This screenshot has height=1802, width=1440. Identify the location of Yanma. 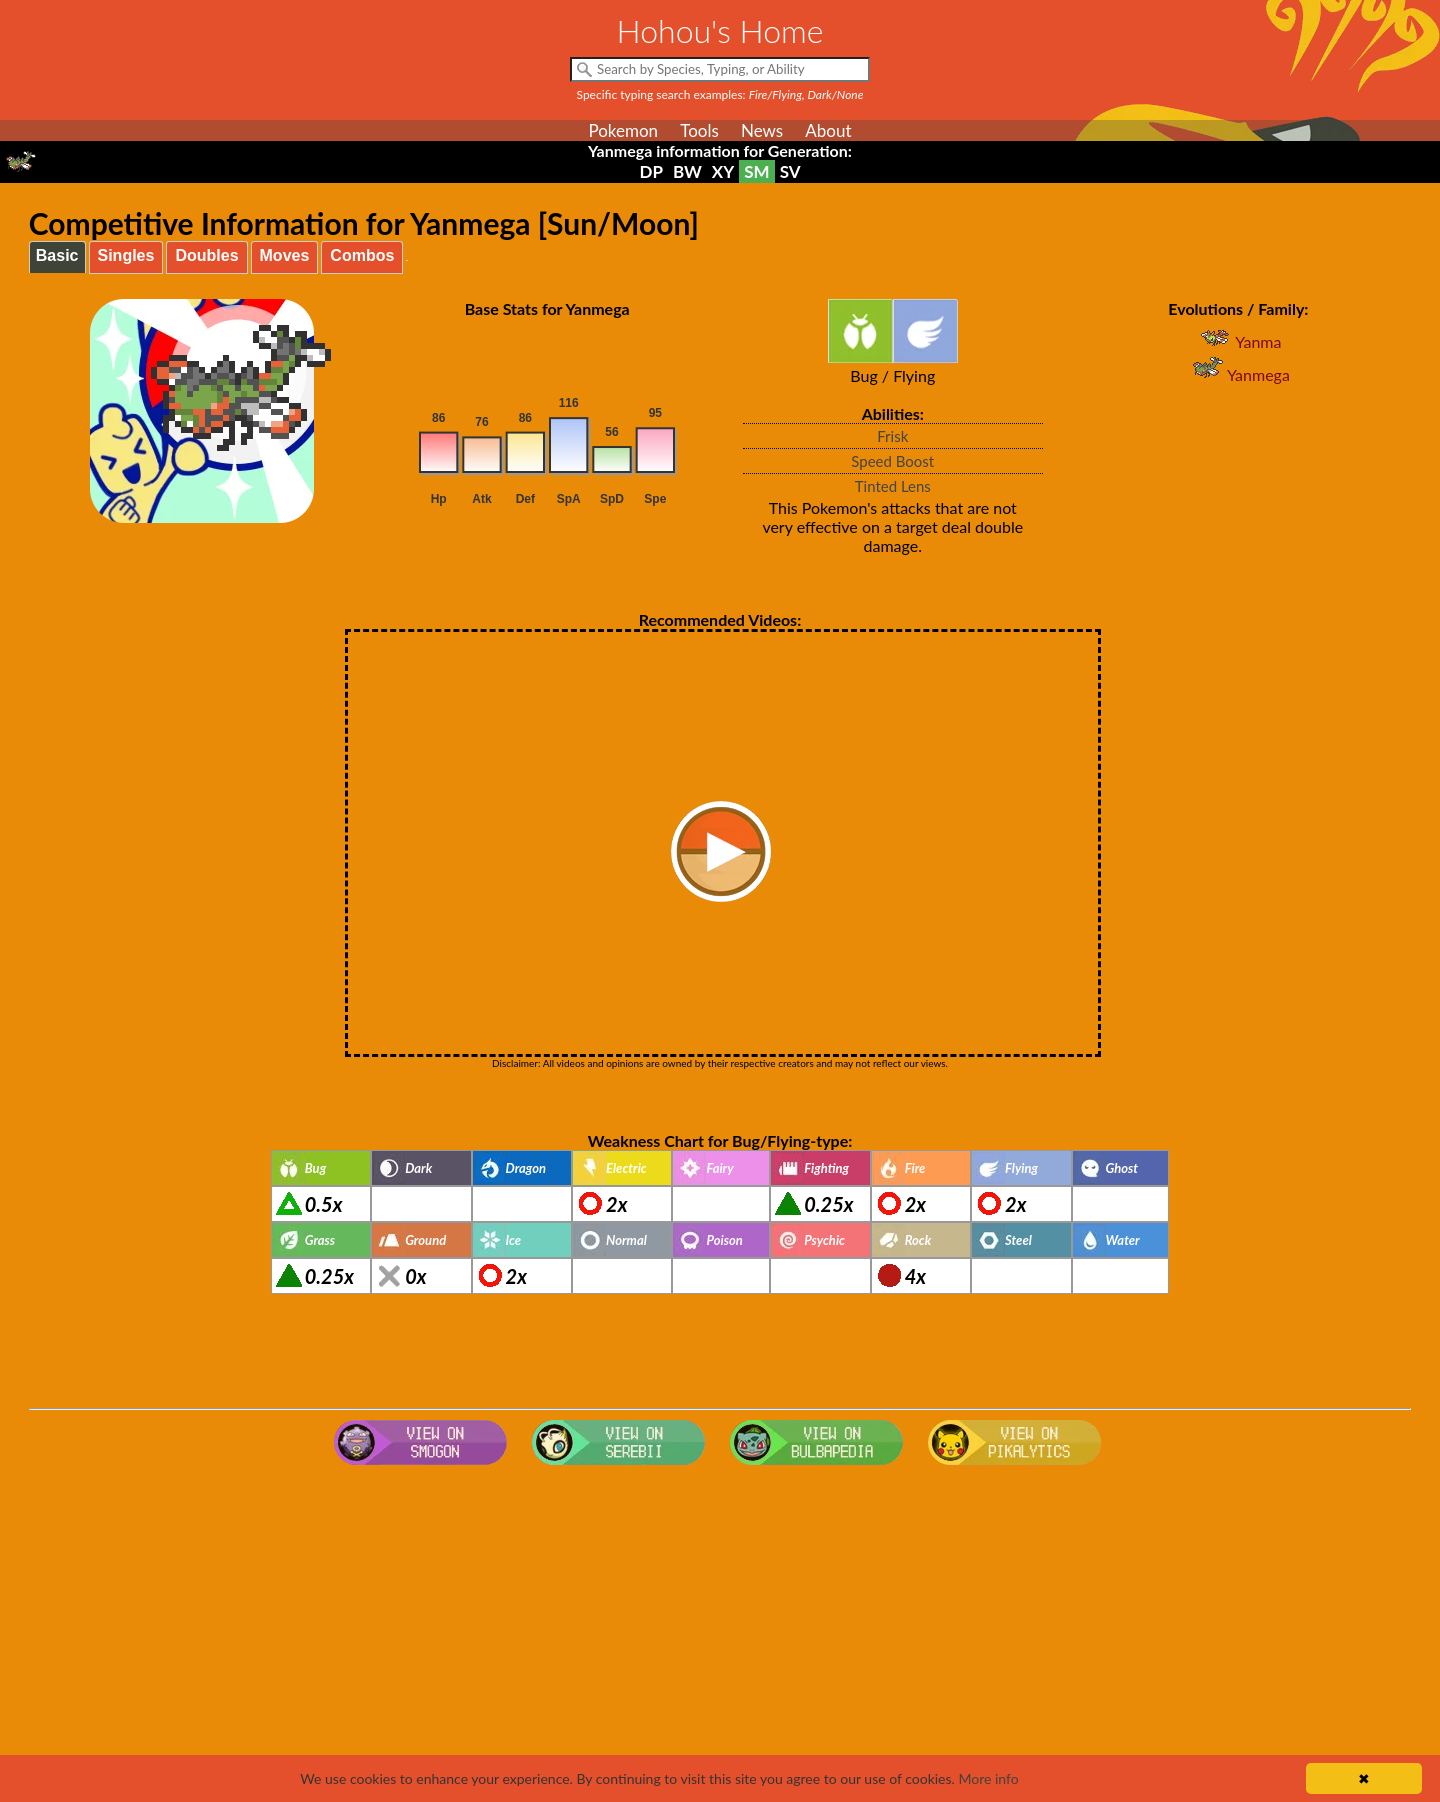
(1238, 341).